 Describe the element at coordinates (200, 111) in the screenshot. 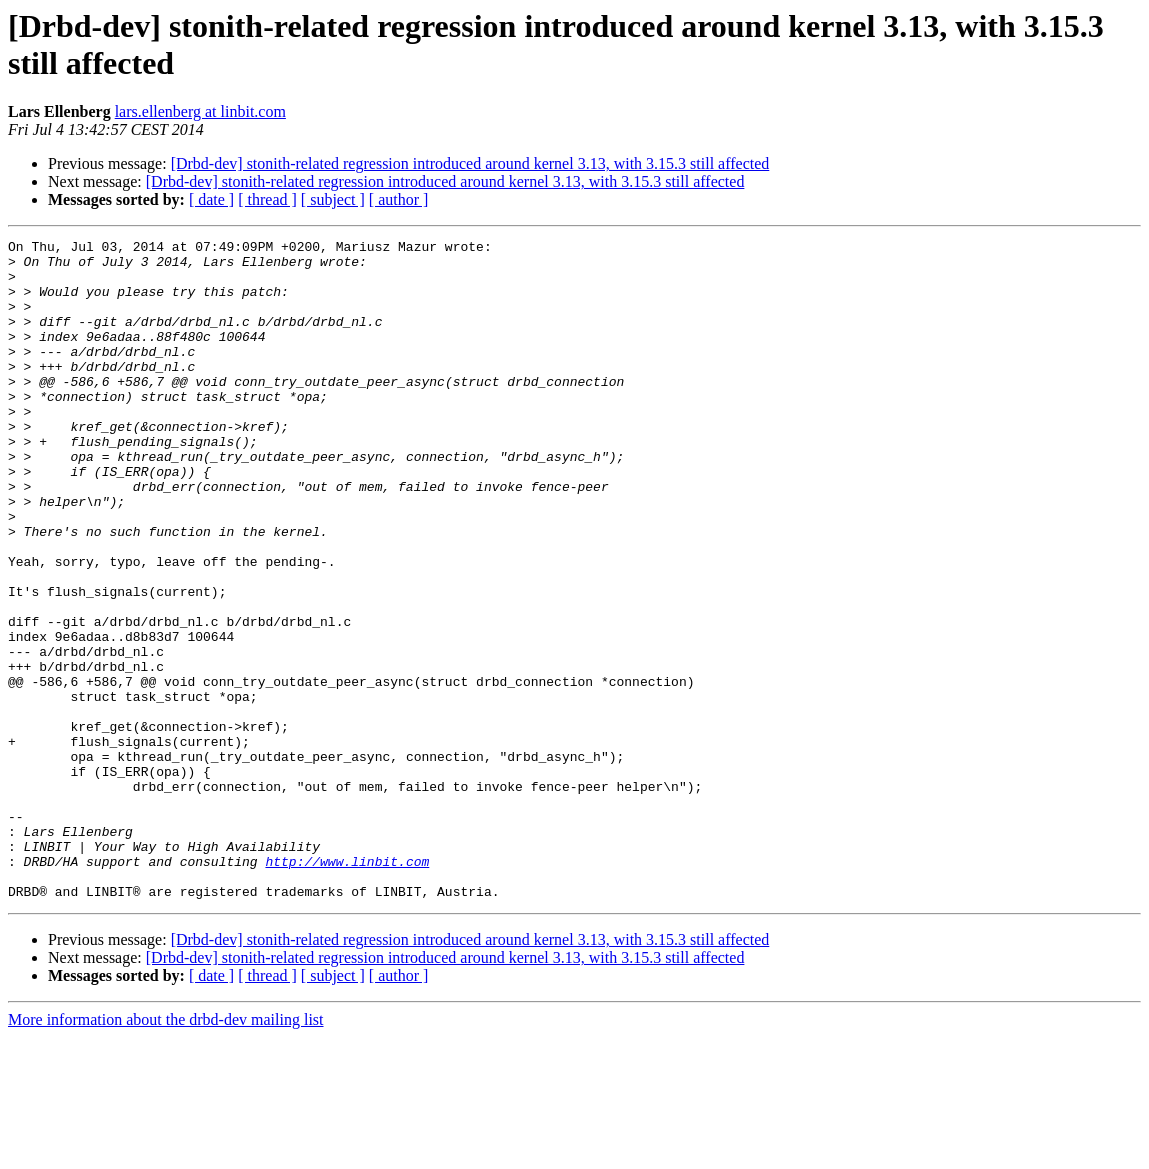

I see `lars.ellenberg at linbit.com` at that location.